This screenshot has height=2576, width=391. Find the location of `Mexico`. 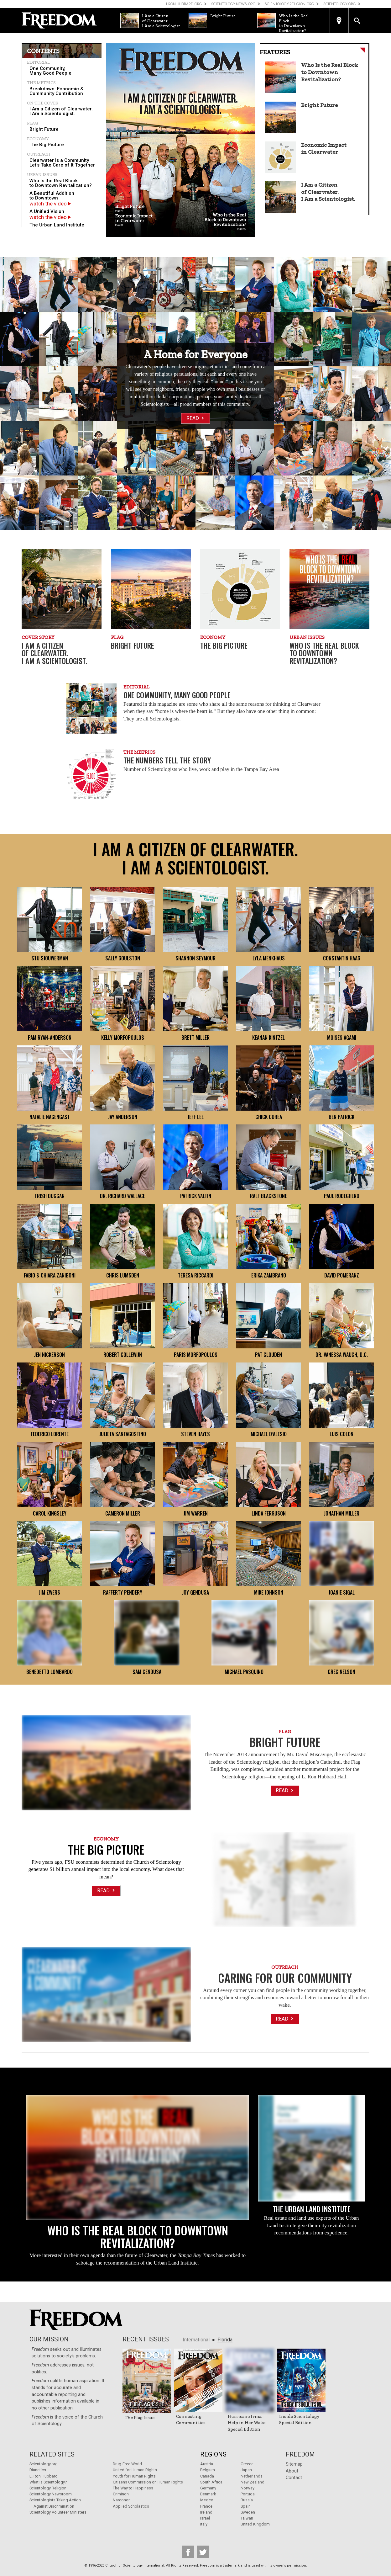

Mexico is located at coordinates (206, 2500).